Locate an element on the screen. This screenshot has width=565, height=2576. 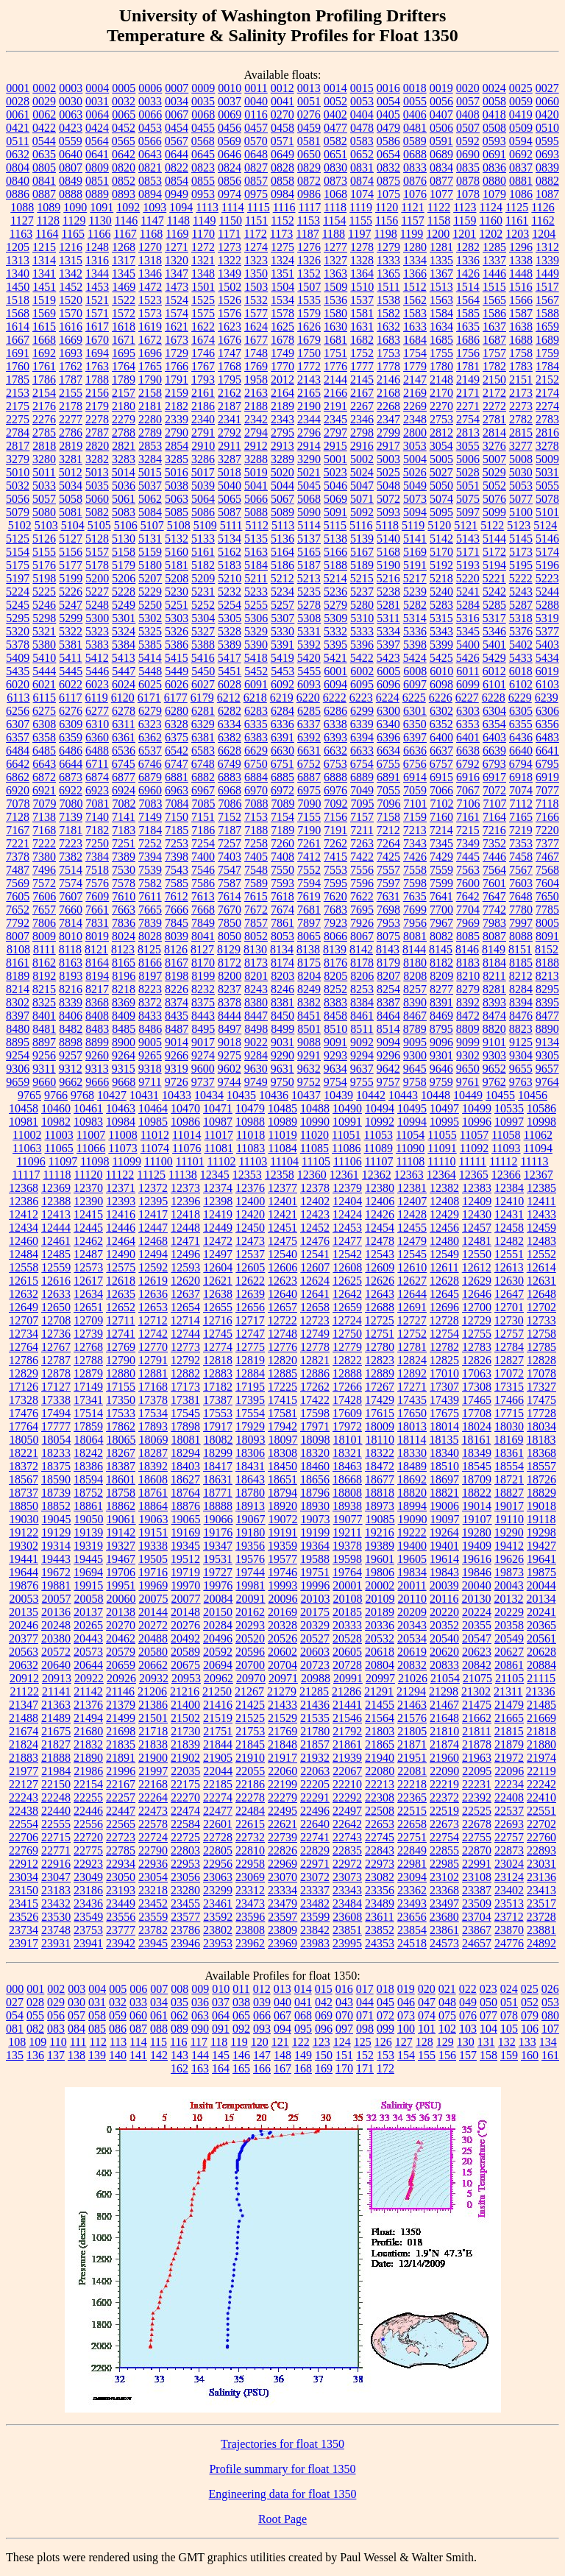
19834 is located at coordinates (412, 1572).